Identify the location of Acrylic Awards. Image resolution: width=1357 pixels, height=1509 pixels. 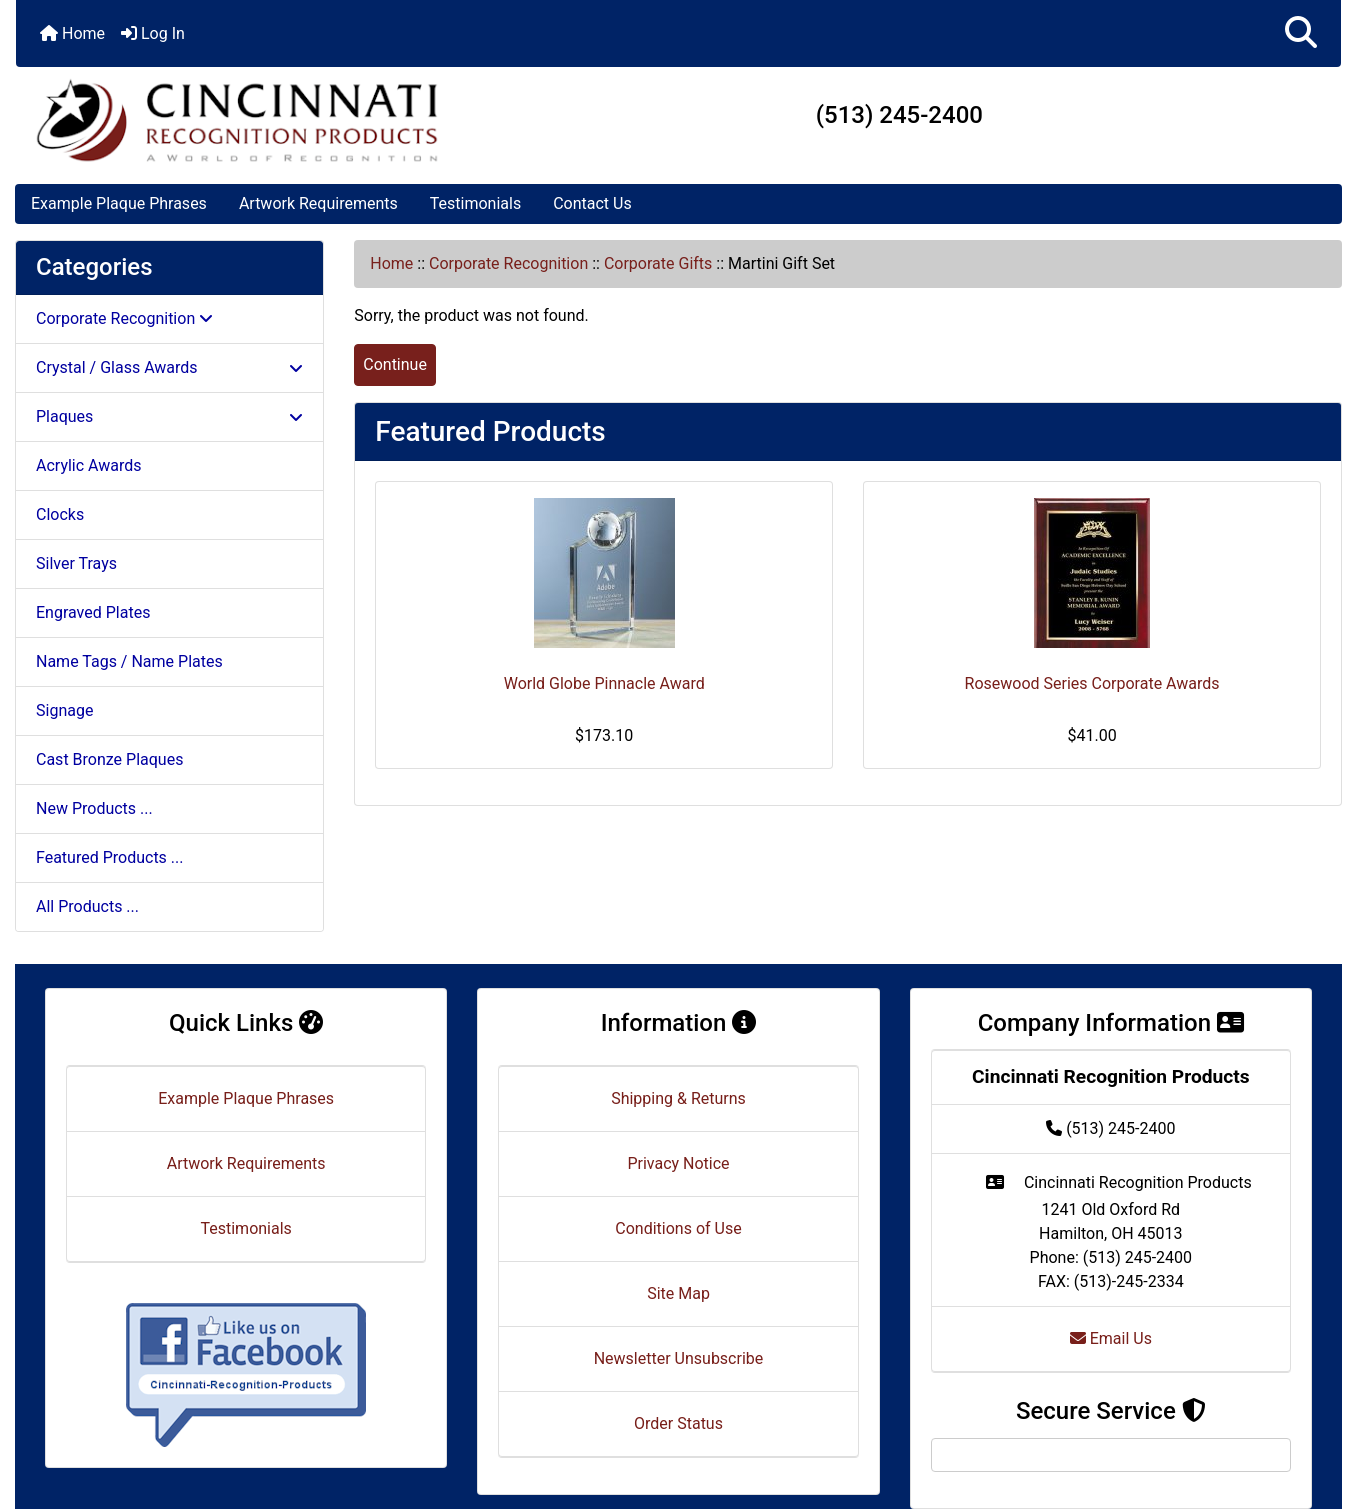
(89, 465).